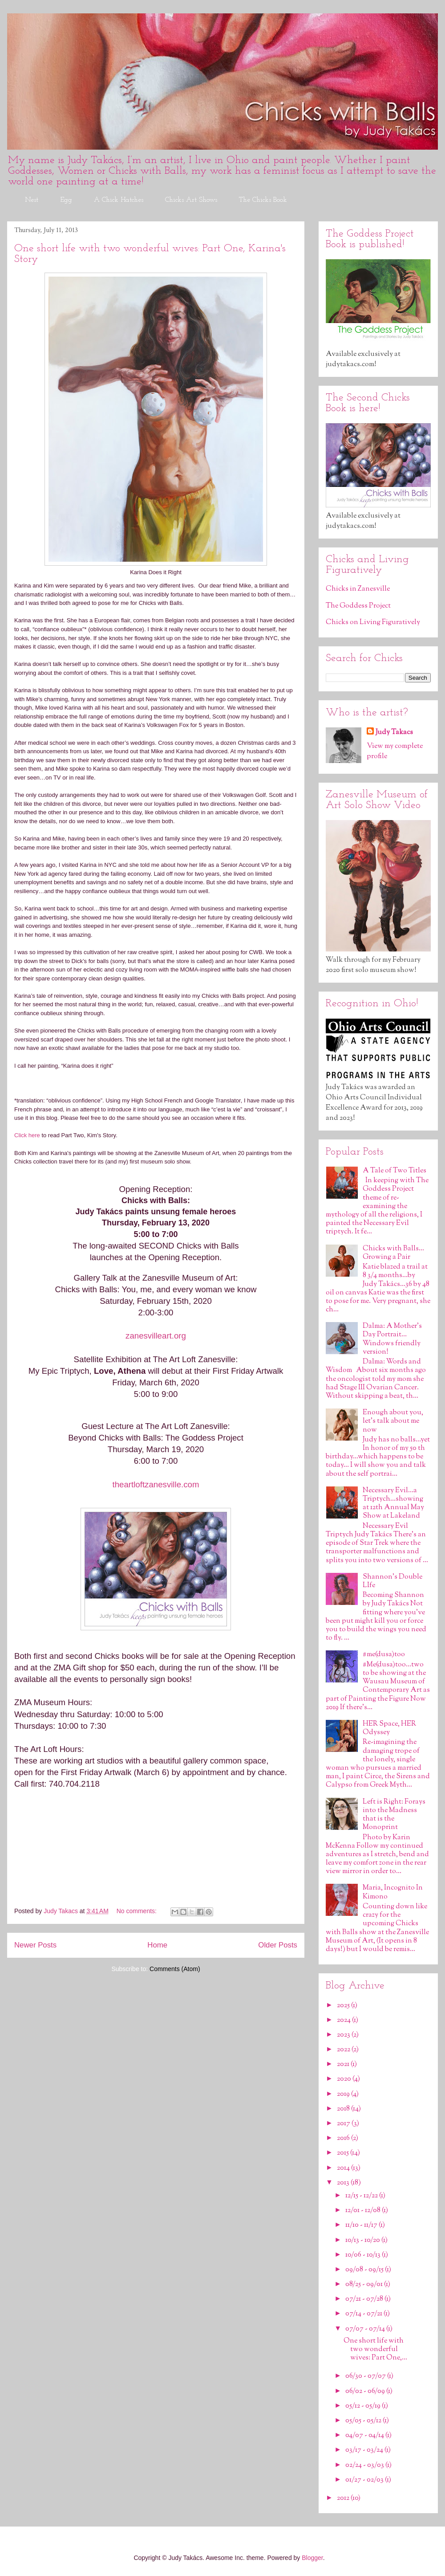 The height and width of the screenshot is (2576, 445). I want to click on Necessary Evil…a Triptych…showing at 12th Annual May Show at Lakeland, so click(393, 1504).